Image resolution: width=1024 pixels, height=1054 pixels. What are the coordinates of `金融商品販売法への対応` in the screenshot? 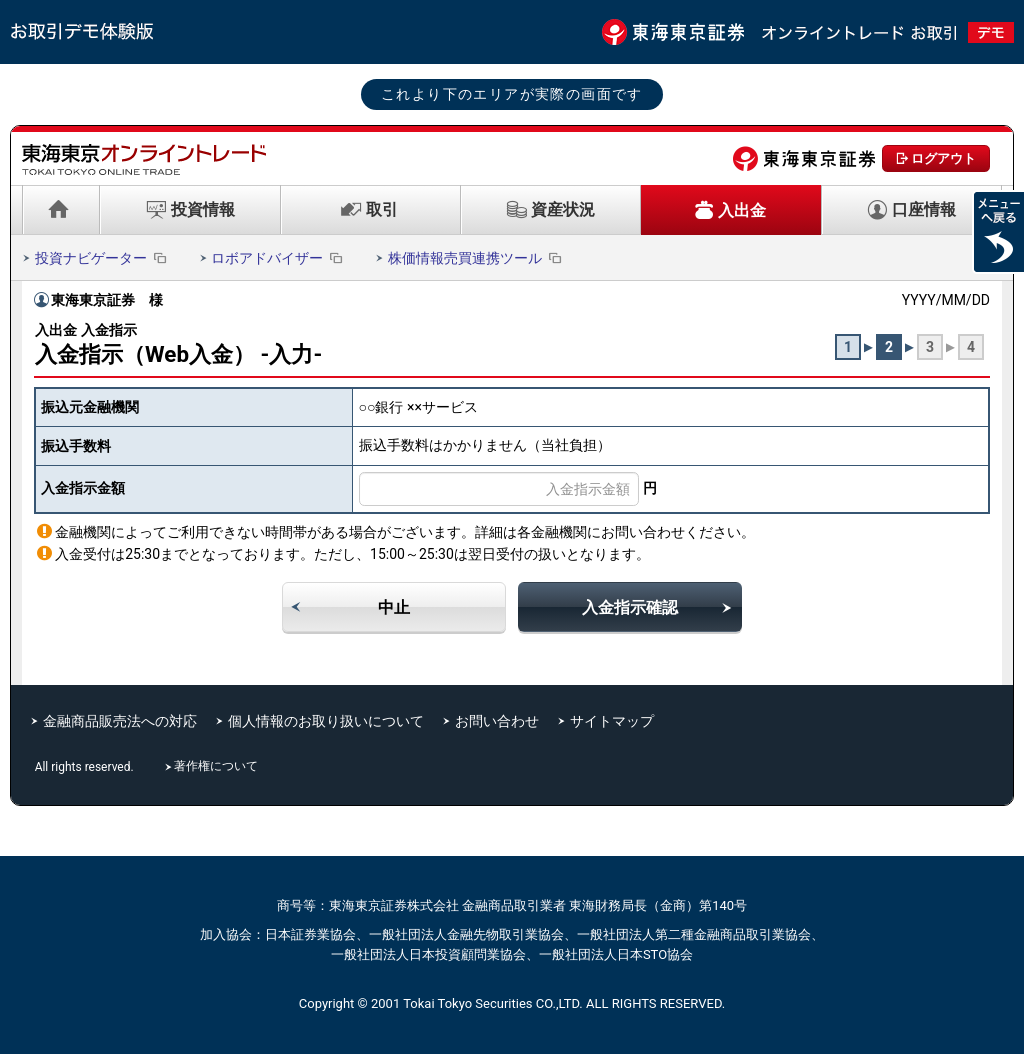 It's located at (120, 721).